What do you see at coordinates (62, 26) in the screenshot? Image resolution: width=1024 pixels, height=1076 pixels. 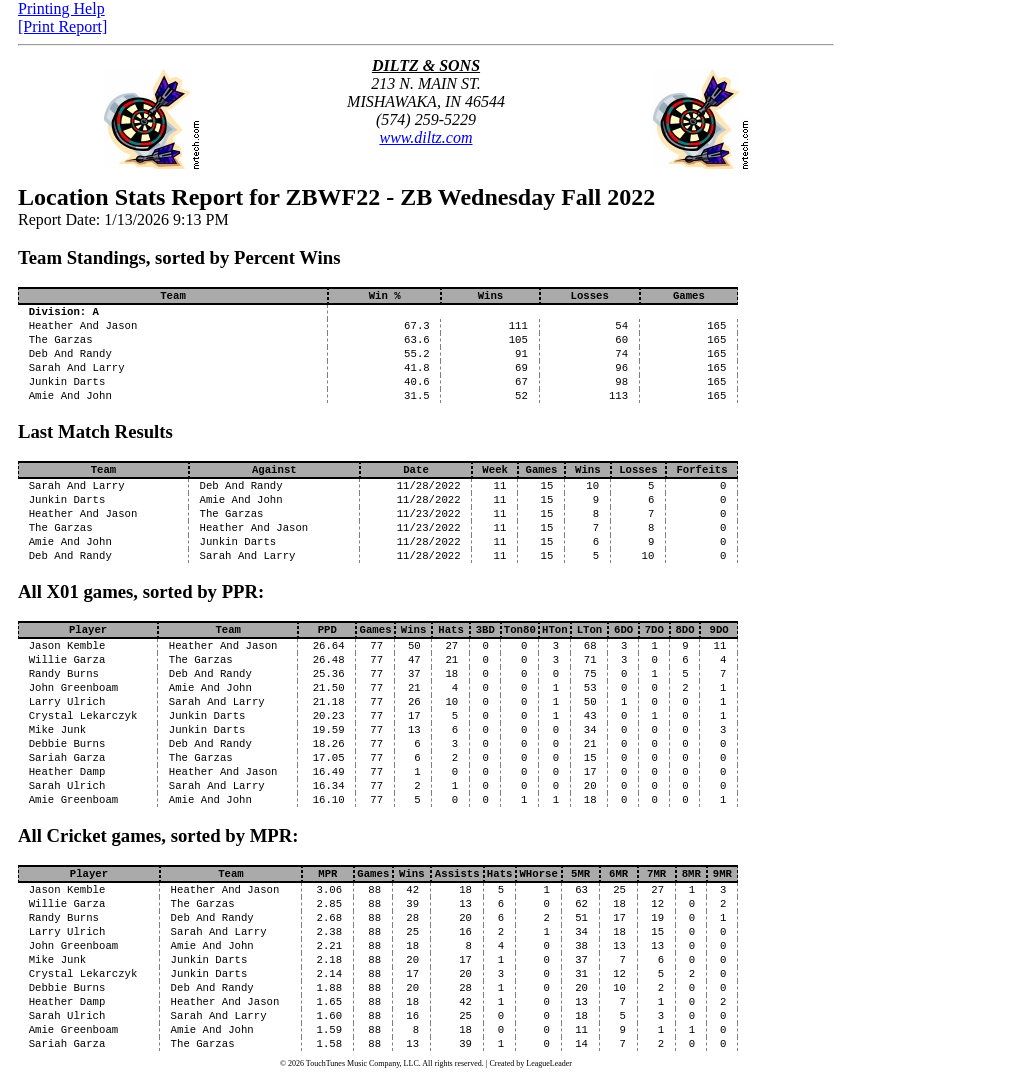 I see `[Print Report]` at bounding box center [62, 26].